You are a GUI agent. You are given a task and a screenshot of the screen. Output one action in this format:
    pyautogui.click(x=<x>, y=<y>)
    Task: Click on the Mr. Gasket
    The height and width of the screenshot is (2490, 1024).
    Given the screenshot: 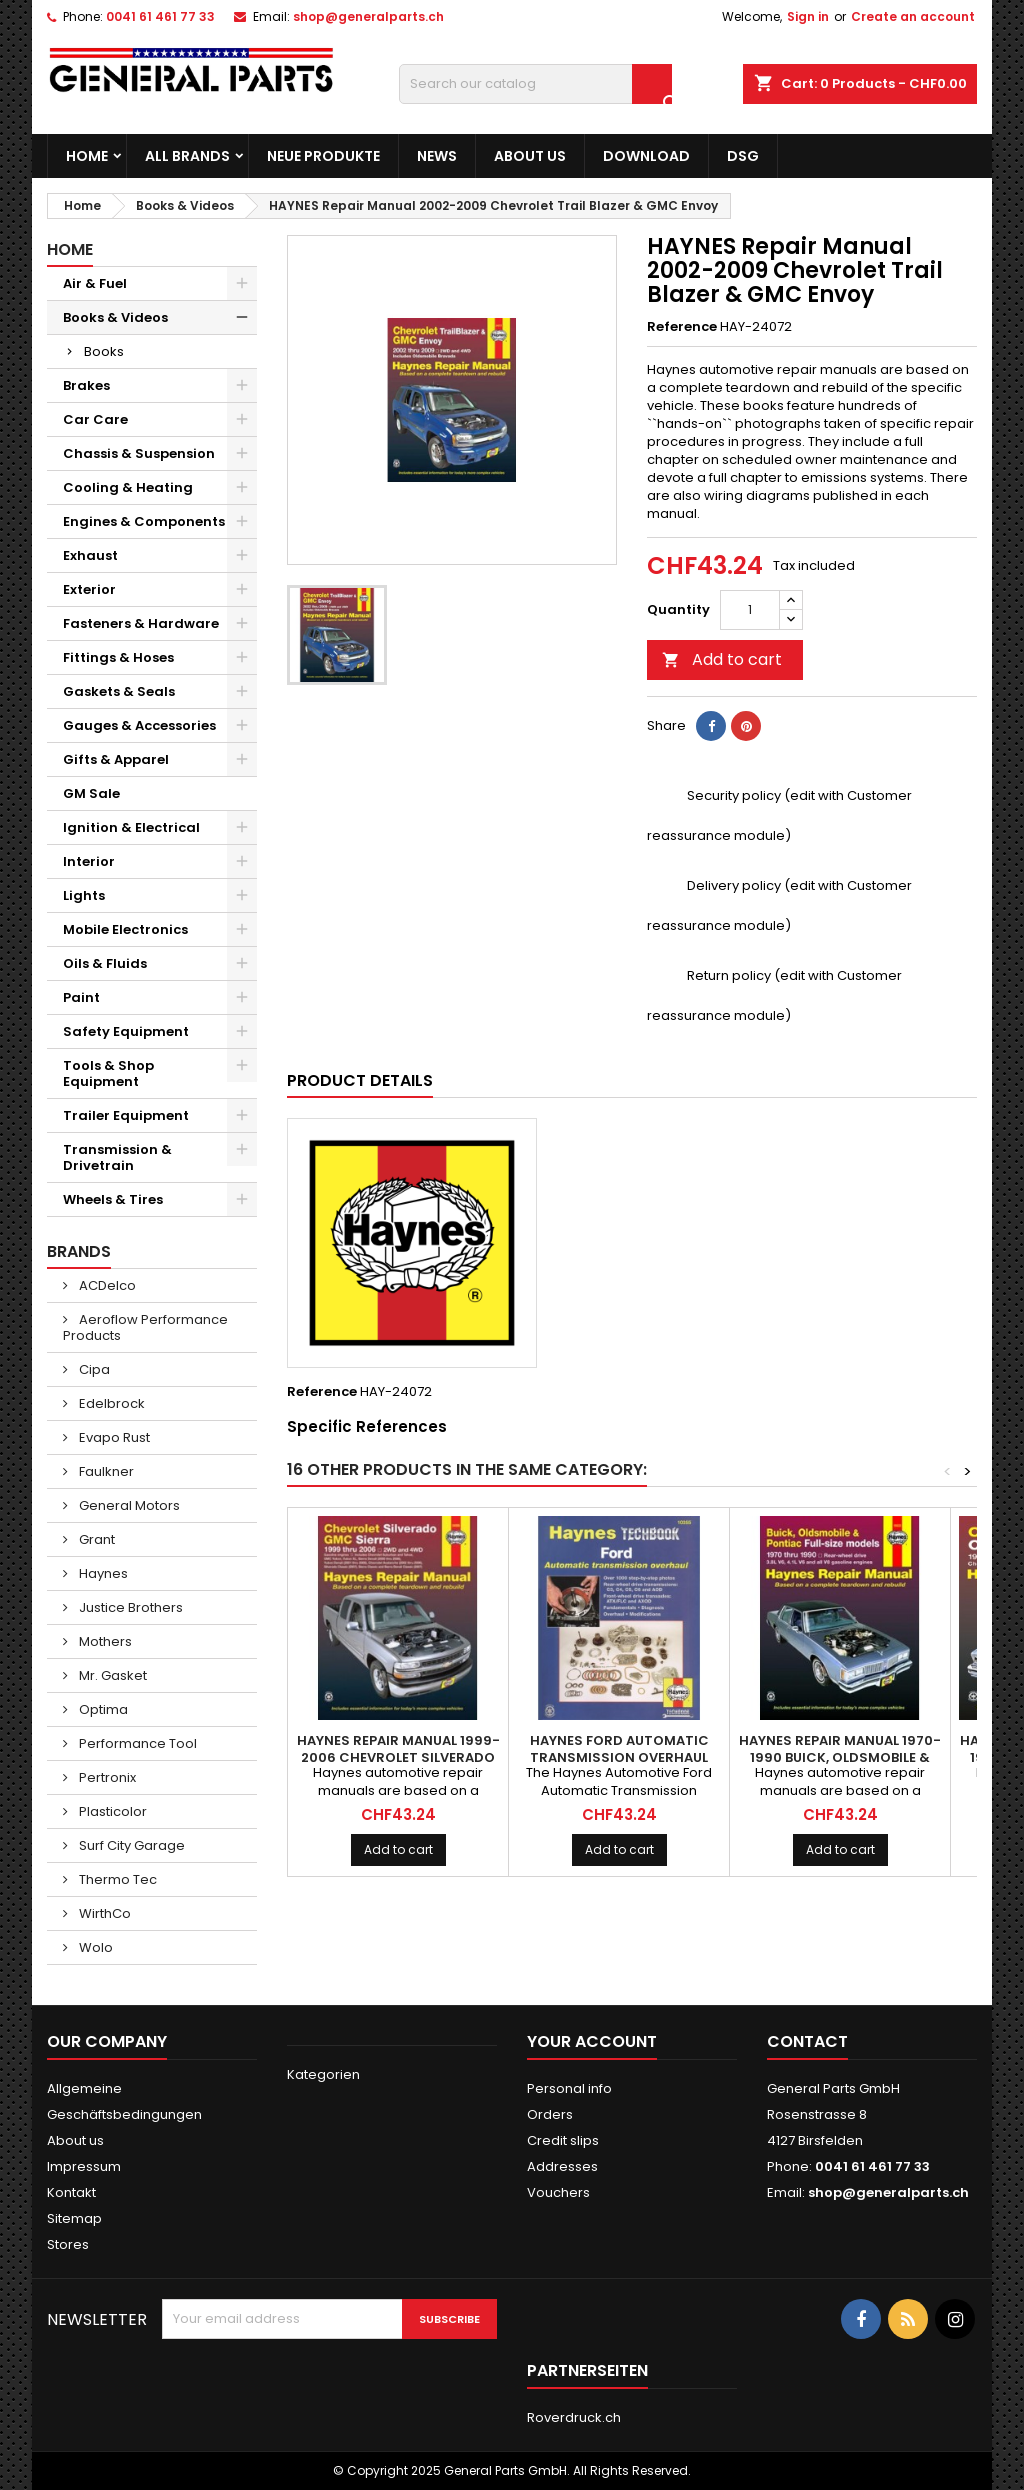 What is the action you would take?
    pyautogui.click(x=111, y=1675)
    